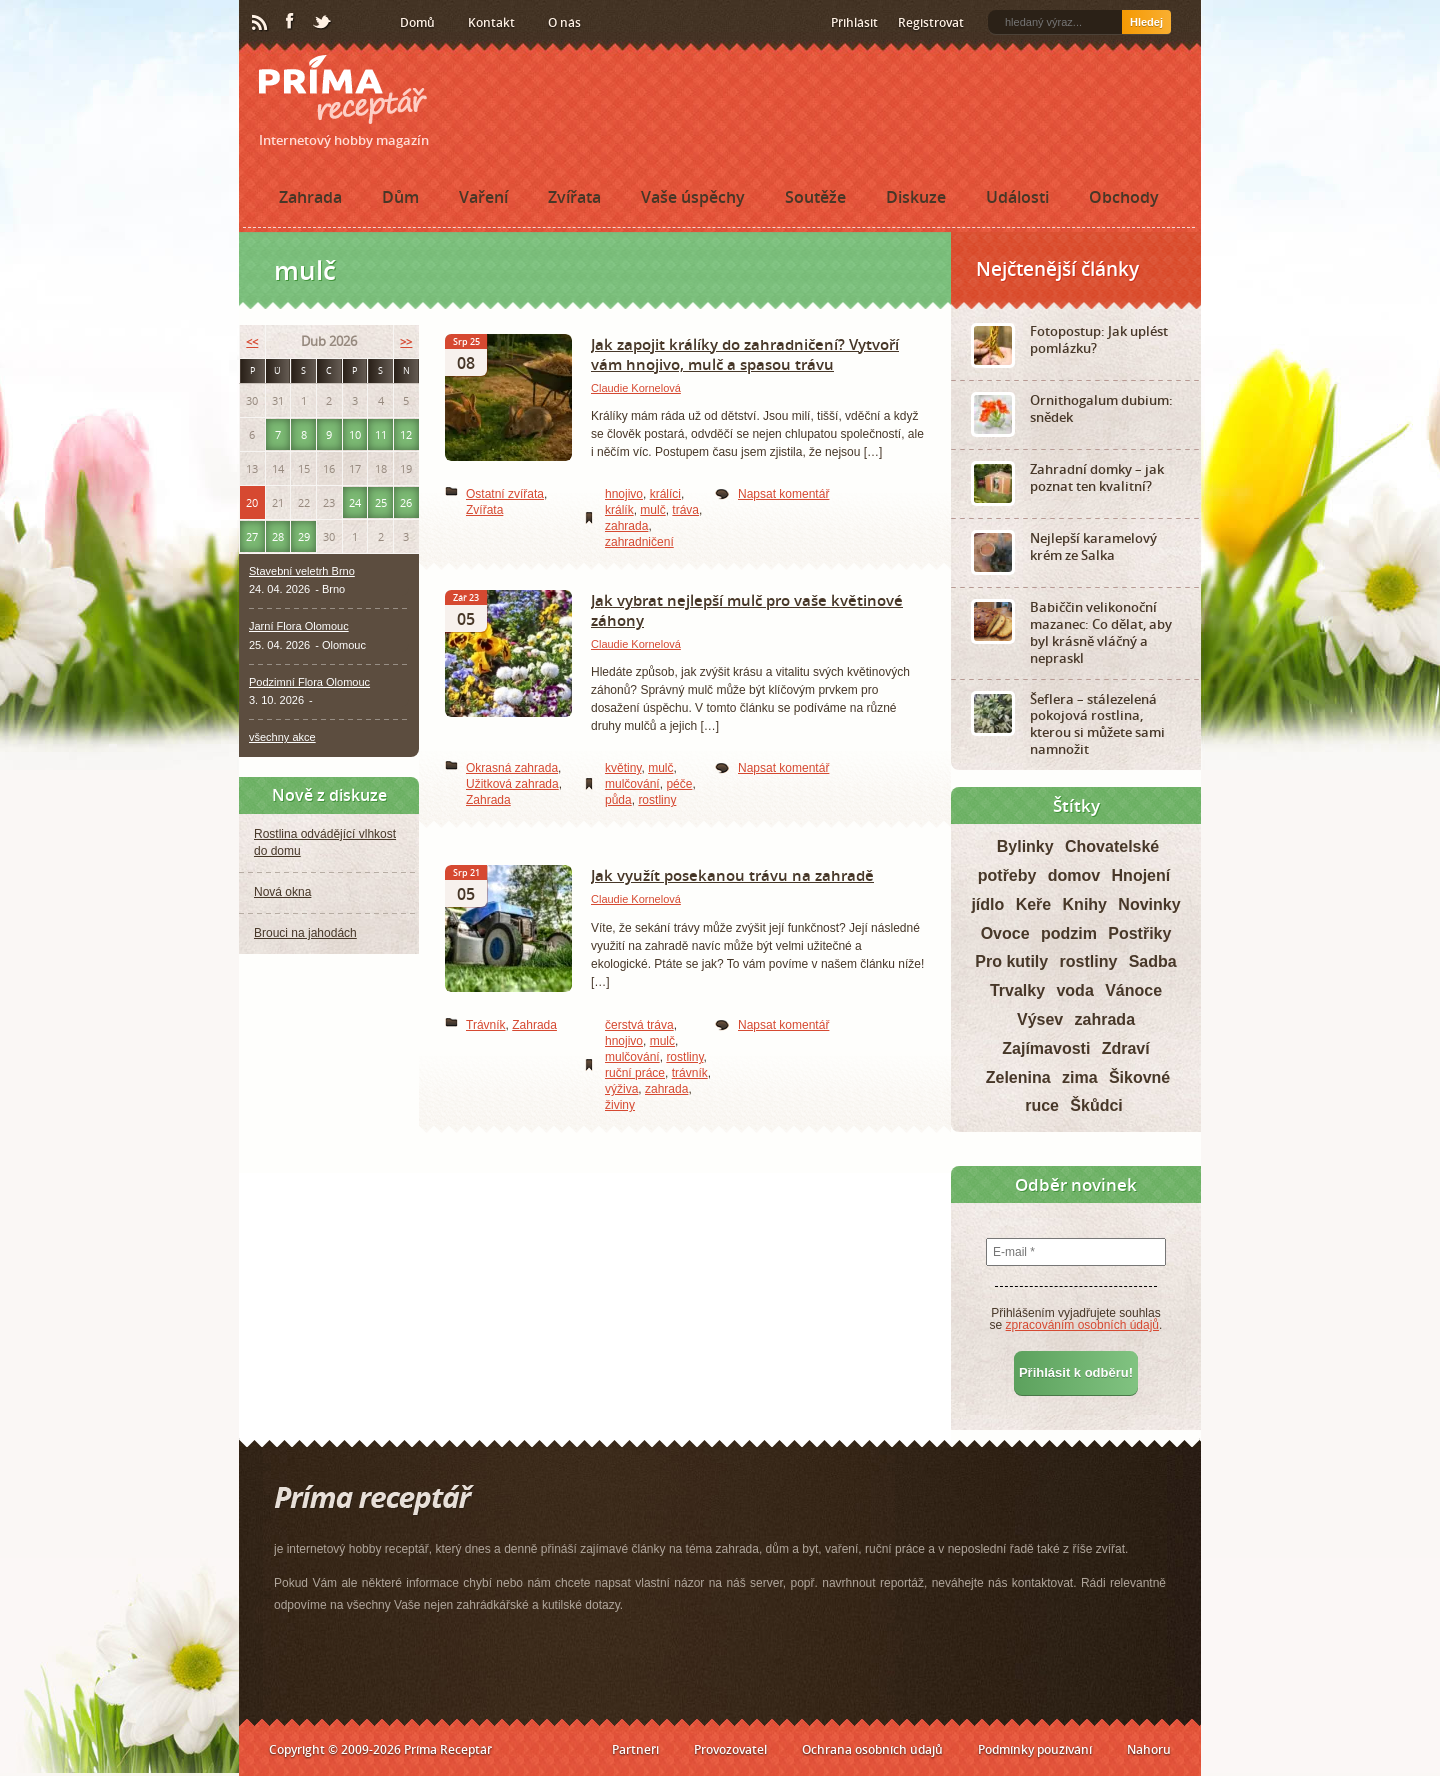 This screenshot has width=1440, height=1776. Describe the element at coordinates (1046, 1048) in the screenshot. I see `Zajímavosti` at that location.